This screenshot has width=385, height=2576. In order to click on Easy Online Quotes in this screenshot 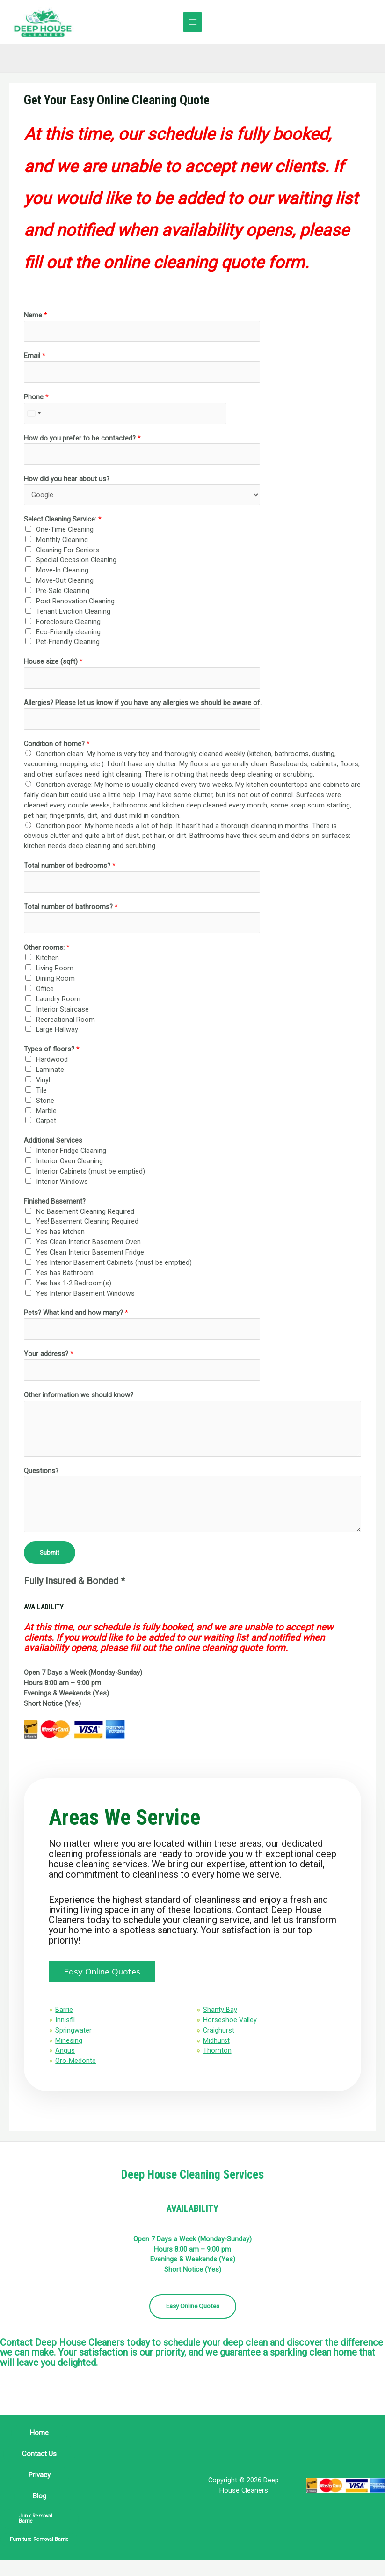, I will do `click(192, 2322)`.